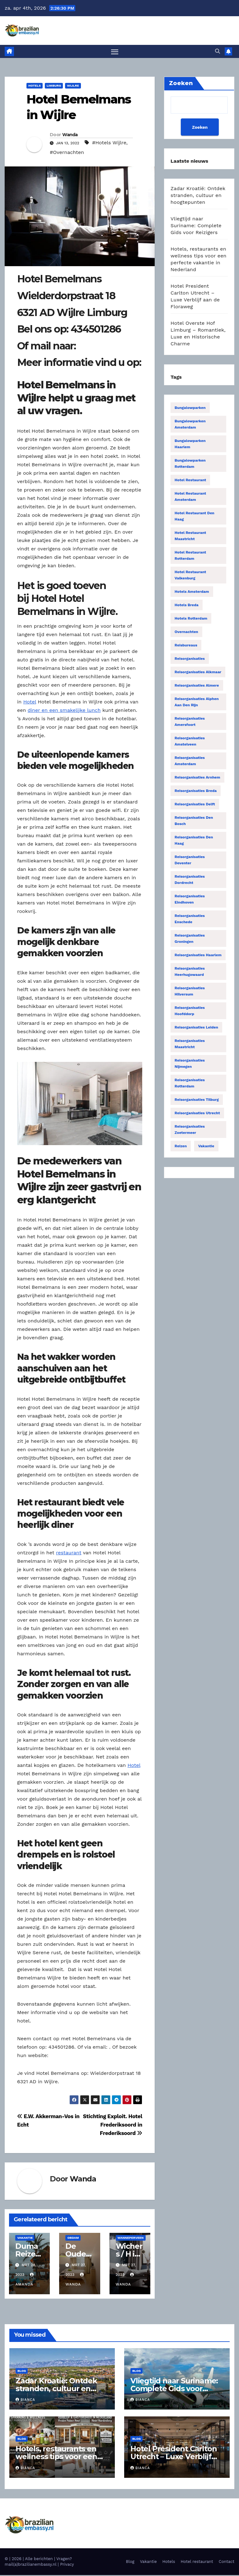 This screenshot has width=239, height=2576. What do you see at coordinates (67, 153) in the screenshot?
I see `#Overnachten` at bounding box center [67, 153].